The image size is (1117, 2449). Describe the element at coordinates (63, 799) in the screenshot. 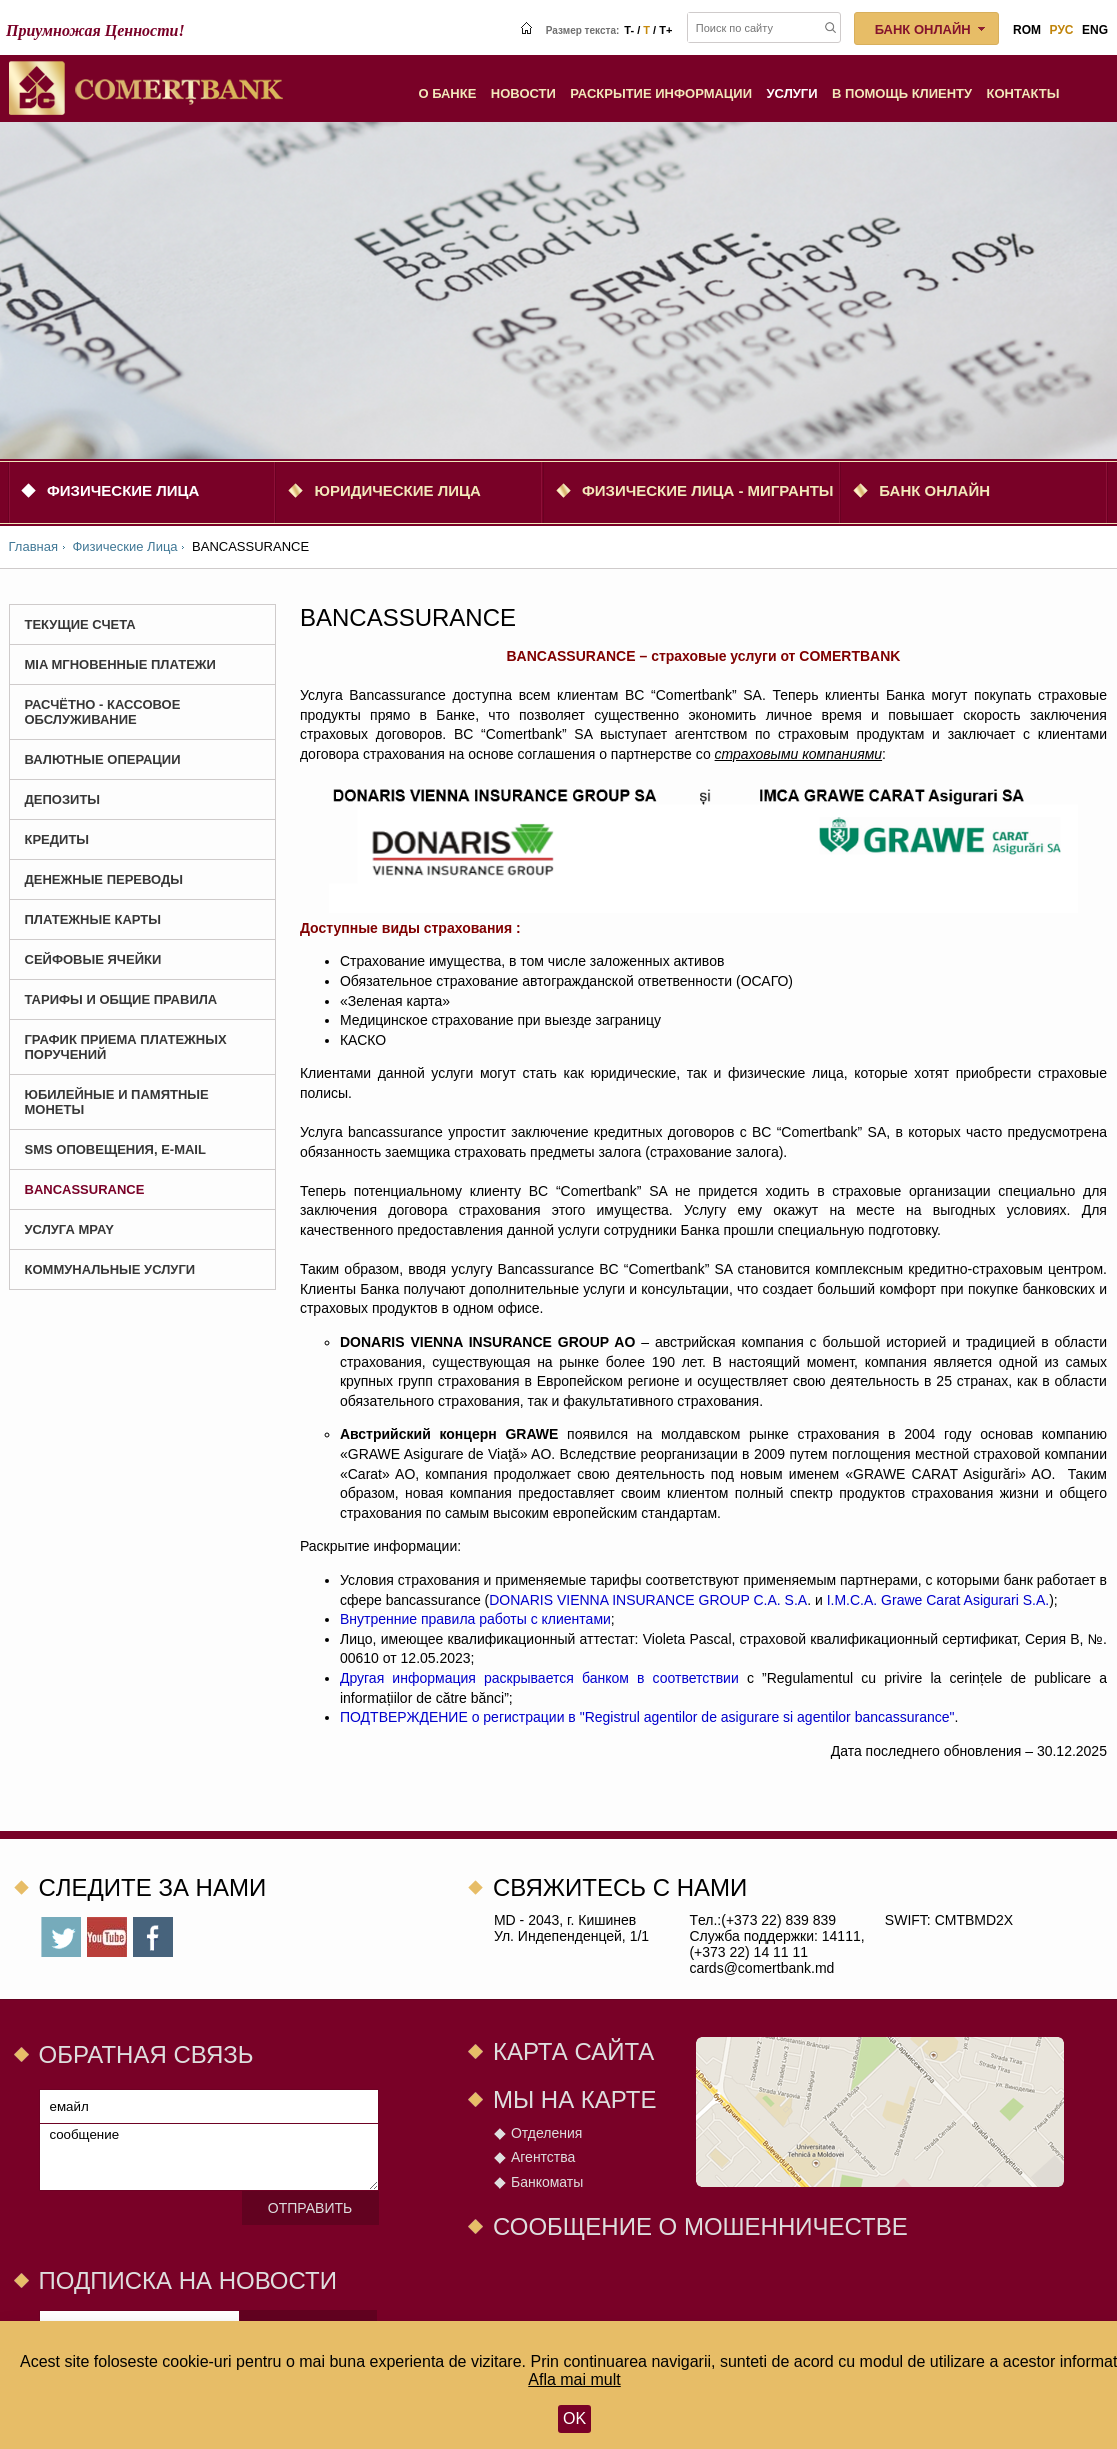

I see `Депозиты` at that location.